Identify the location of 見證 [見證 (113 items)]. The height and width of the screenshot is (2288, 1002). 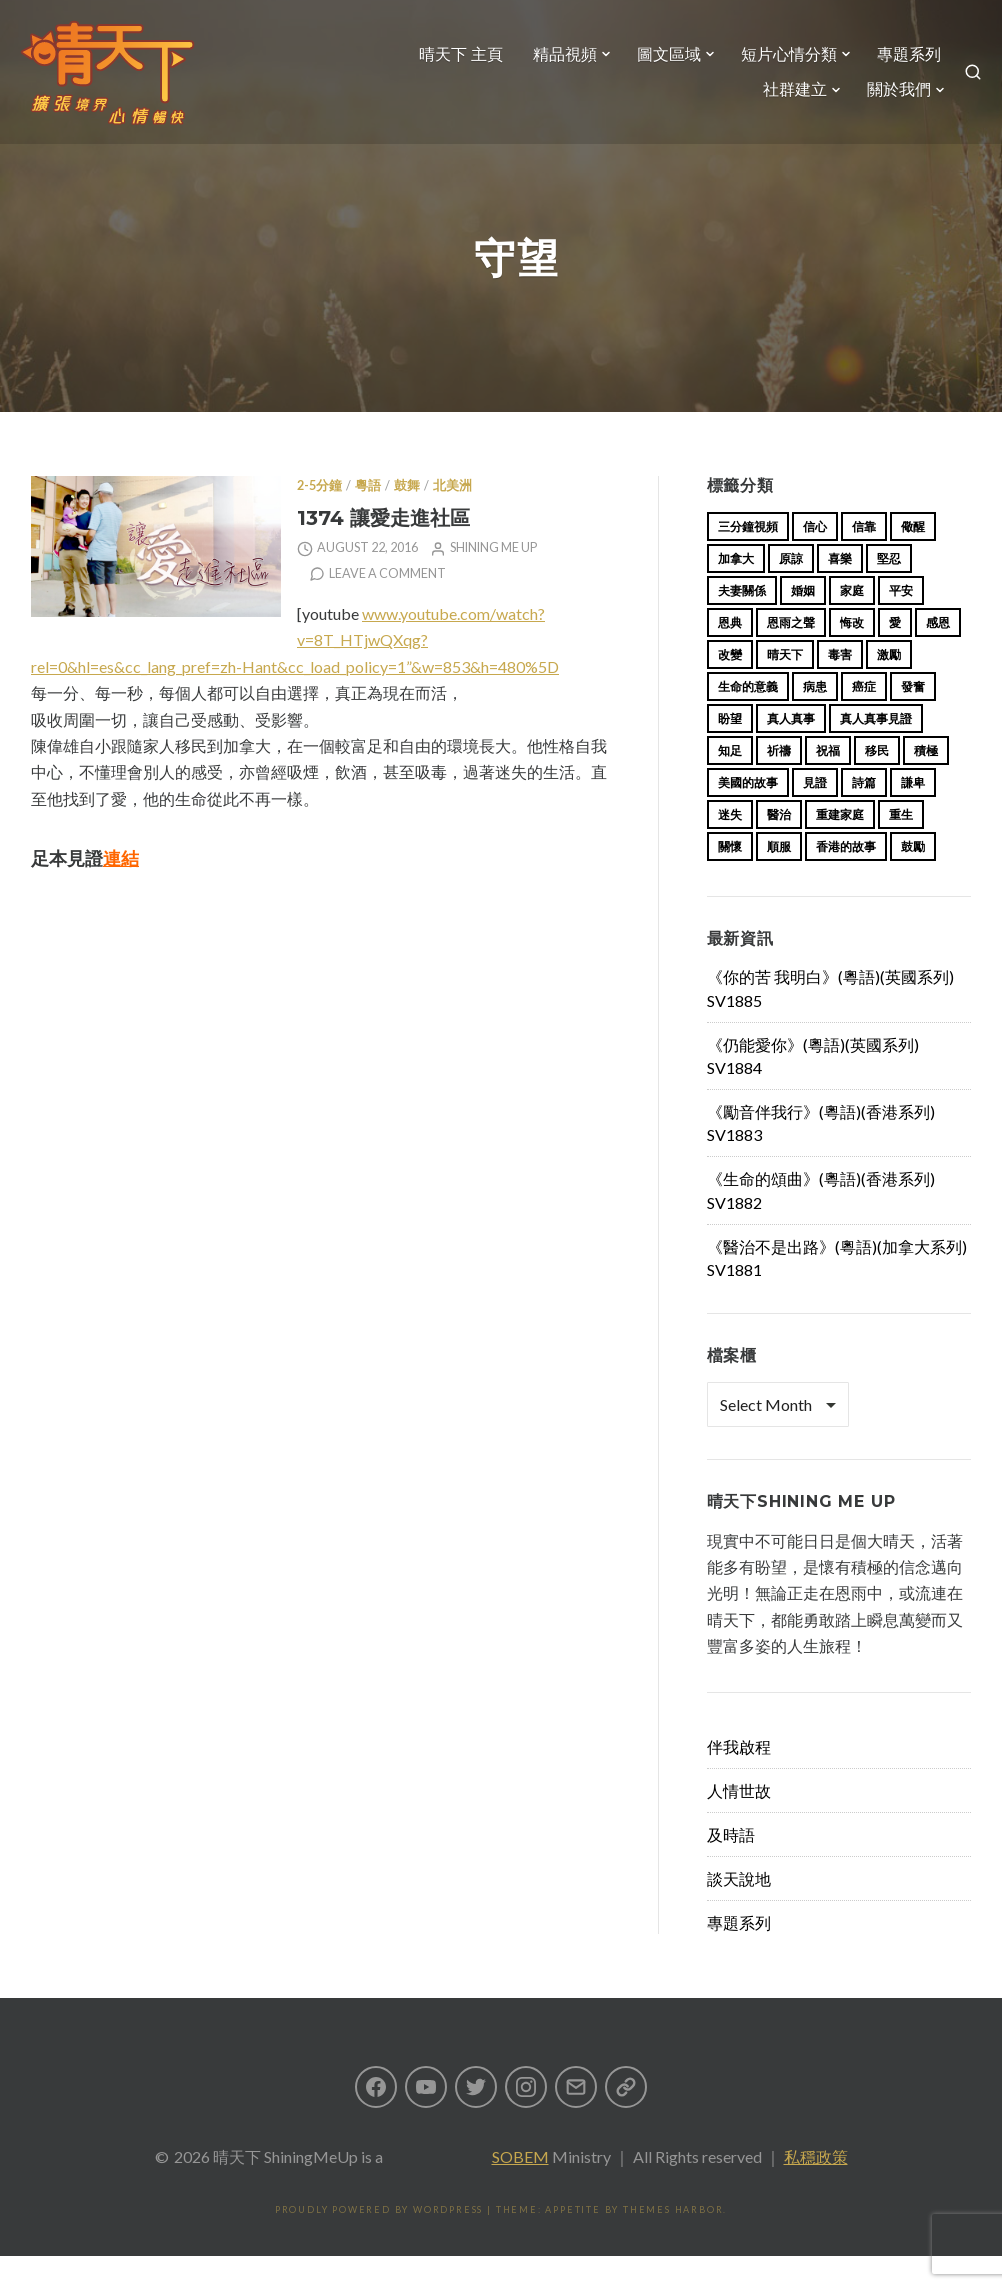
(815, 814).